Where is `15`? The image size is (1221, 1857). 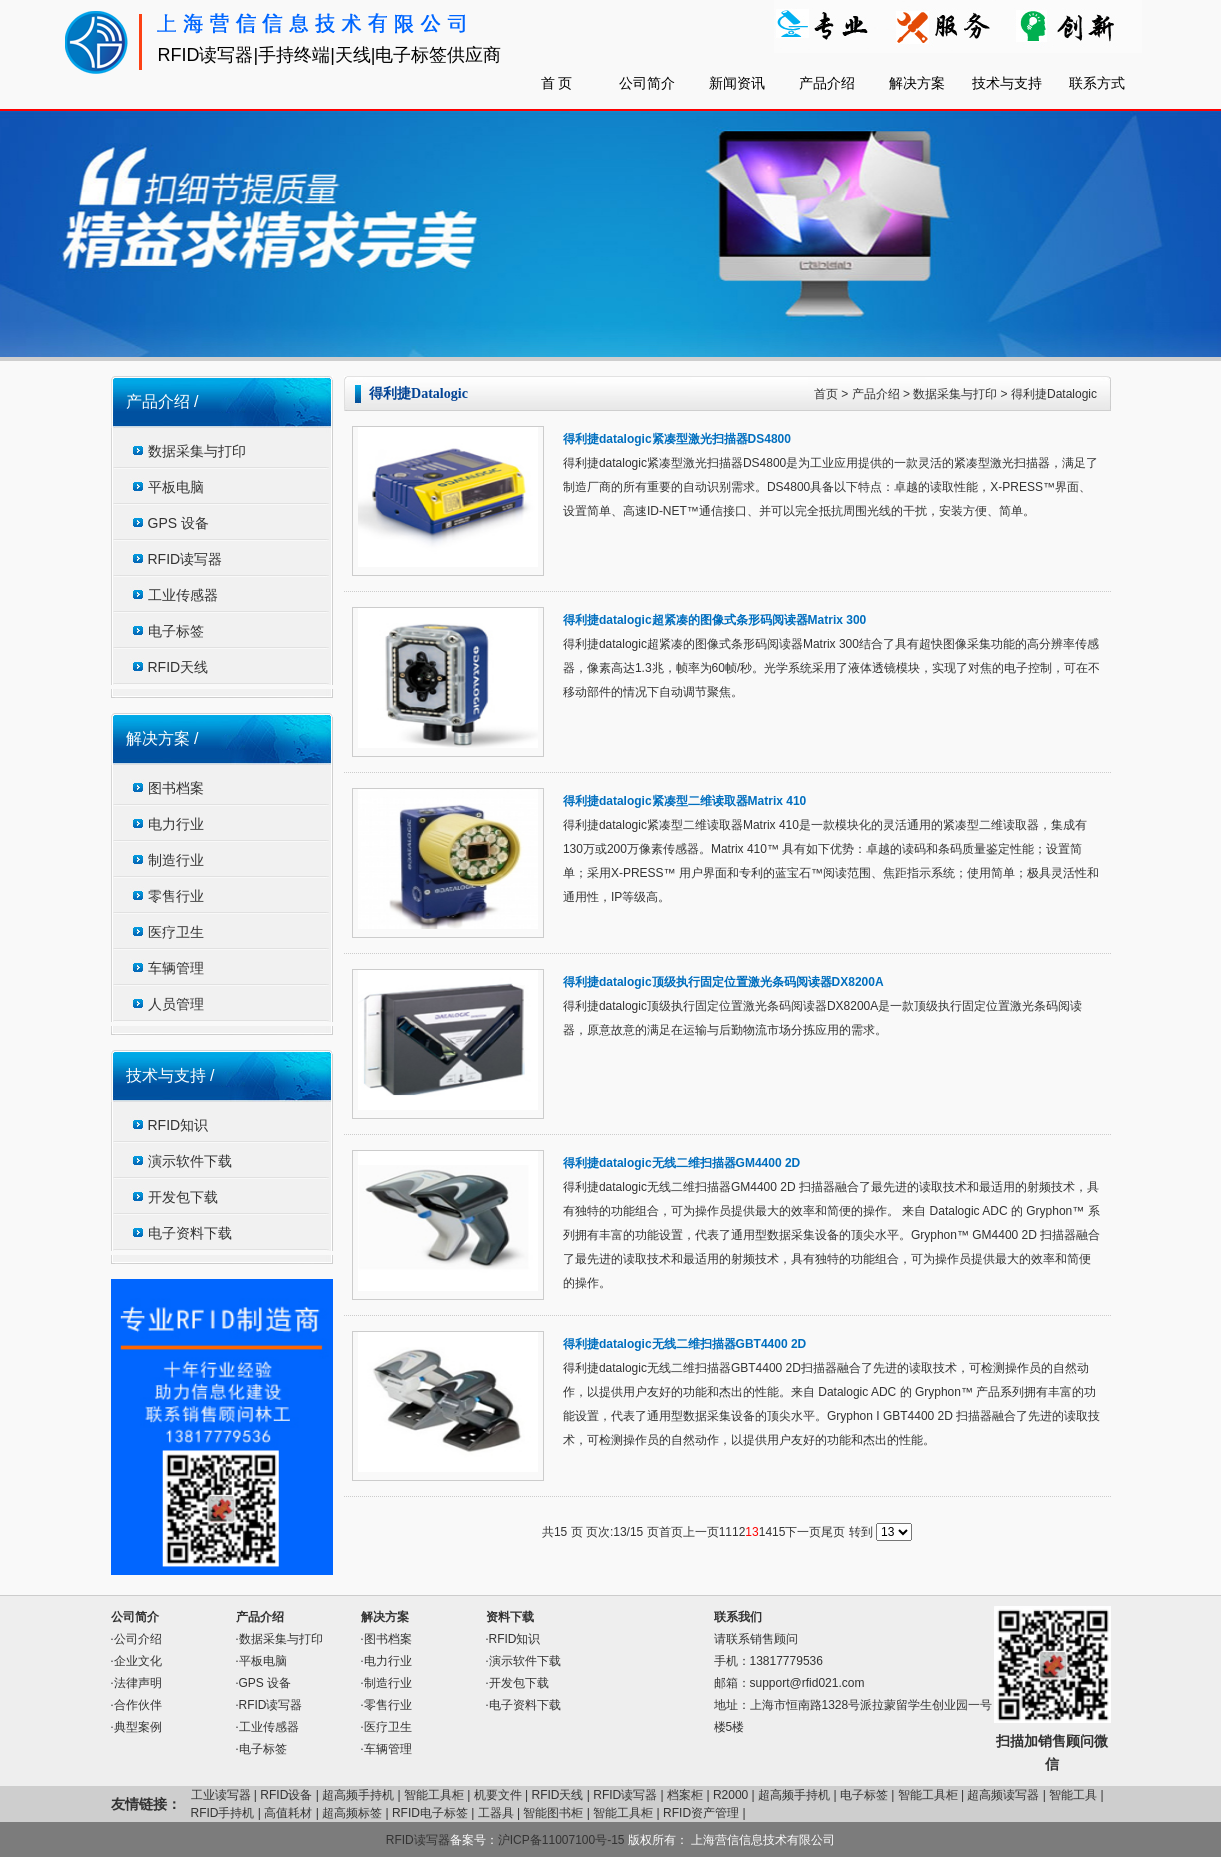 15 is located at coordinates (778, 1532).